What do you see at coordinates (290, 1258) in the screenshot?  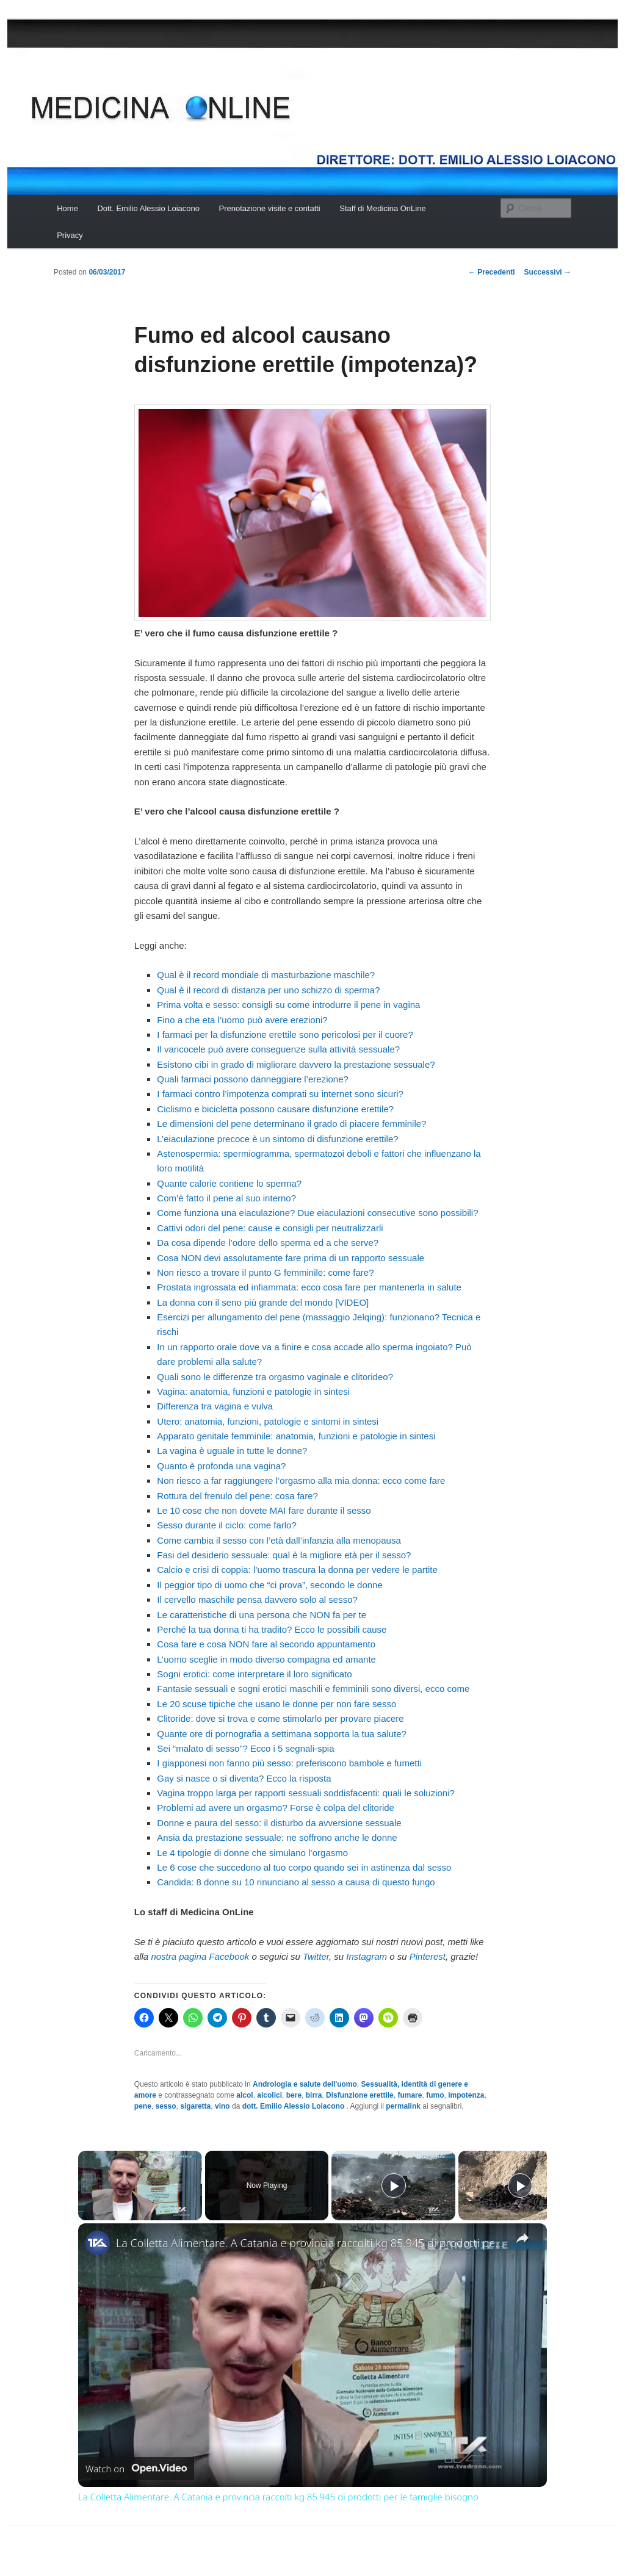 I see `Cosa NON devi assolutamente fare prima di un rapporto sessuale` at bounding box center [290, 1258].